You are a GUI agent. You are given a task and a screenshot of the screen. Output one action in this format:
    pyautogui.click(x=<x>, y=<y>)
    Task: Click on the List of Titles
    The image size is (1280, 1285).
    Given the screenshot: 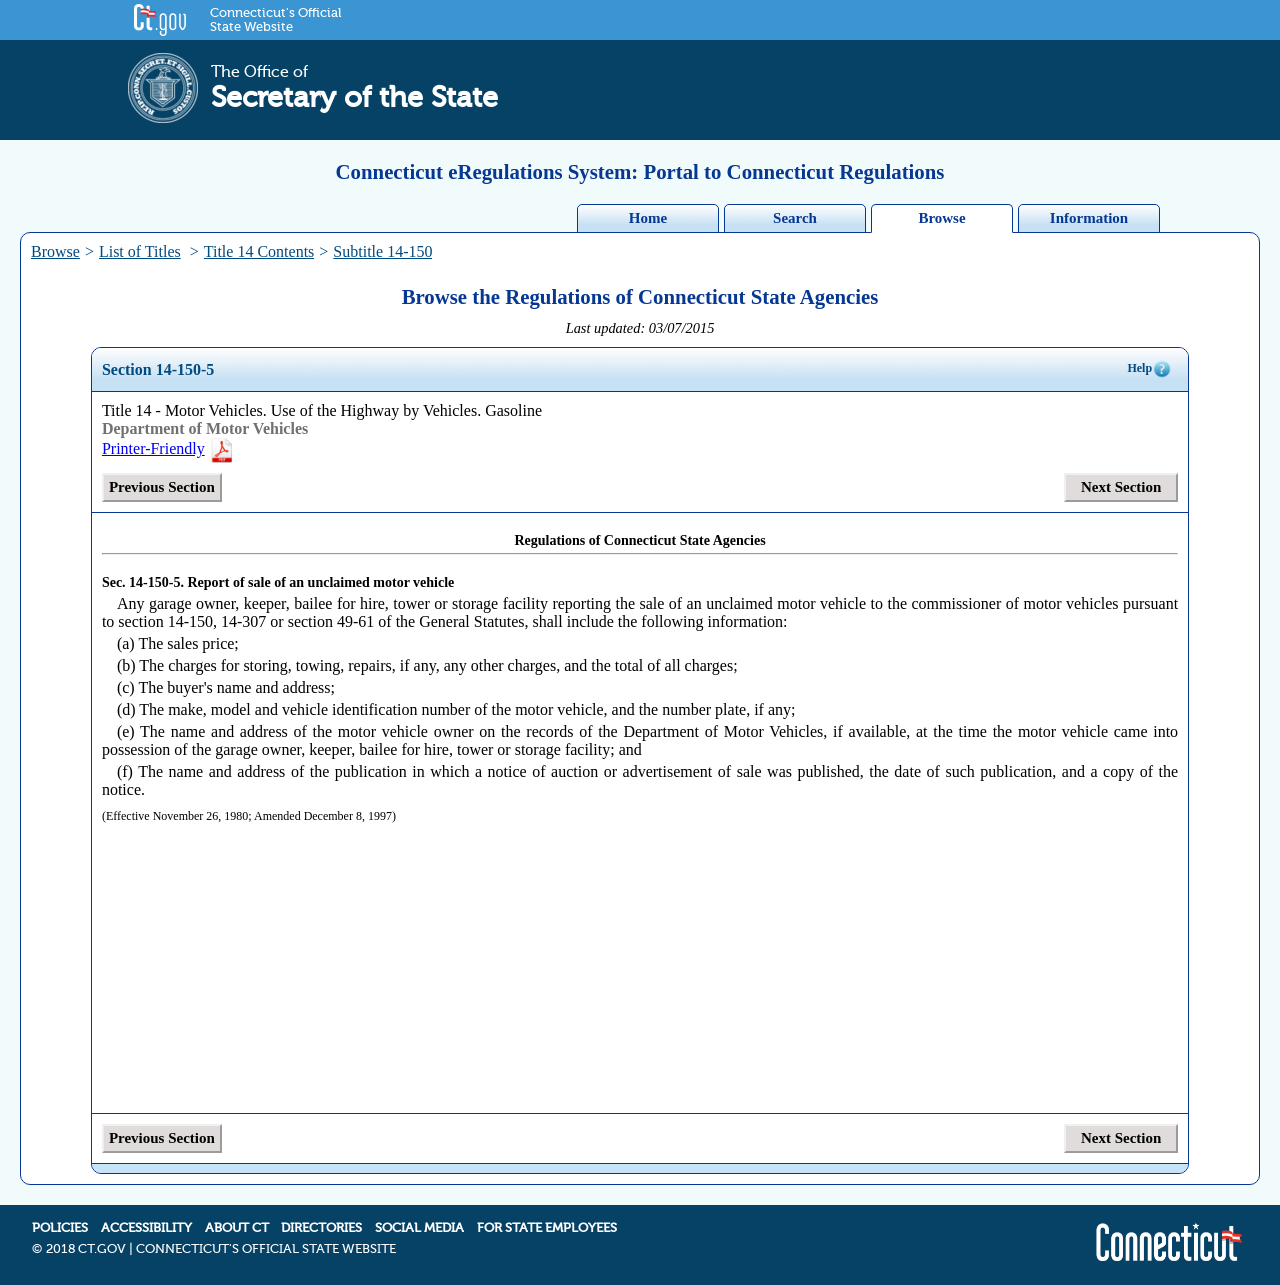 What is the action you would take?
    pyautogui.click(x=140, y=251)
    